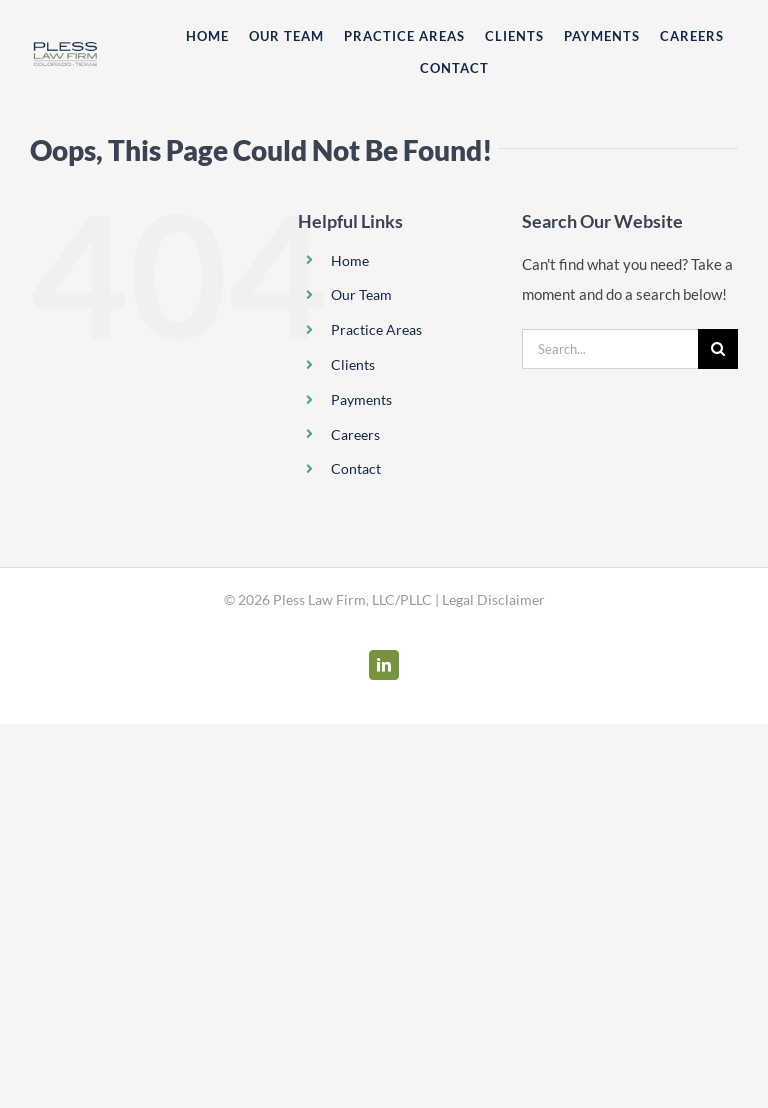 The width and height of the screenshot is (768, 1108). What do you see at coordinates (361, 294) in the screenshot?
I see `Our Team` at bounding box center [361, 294].